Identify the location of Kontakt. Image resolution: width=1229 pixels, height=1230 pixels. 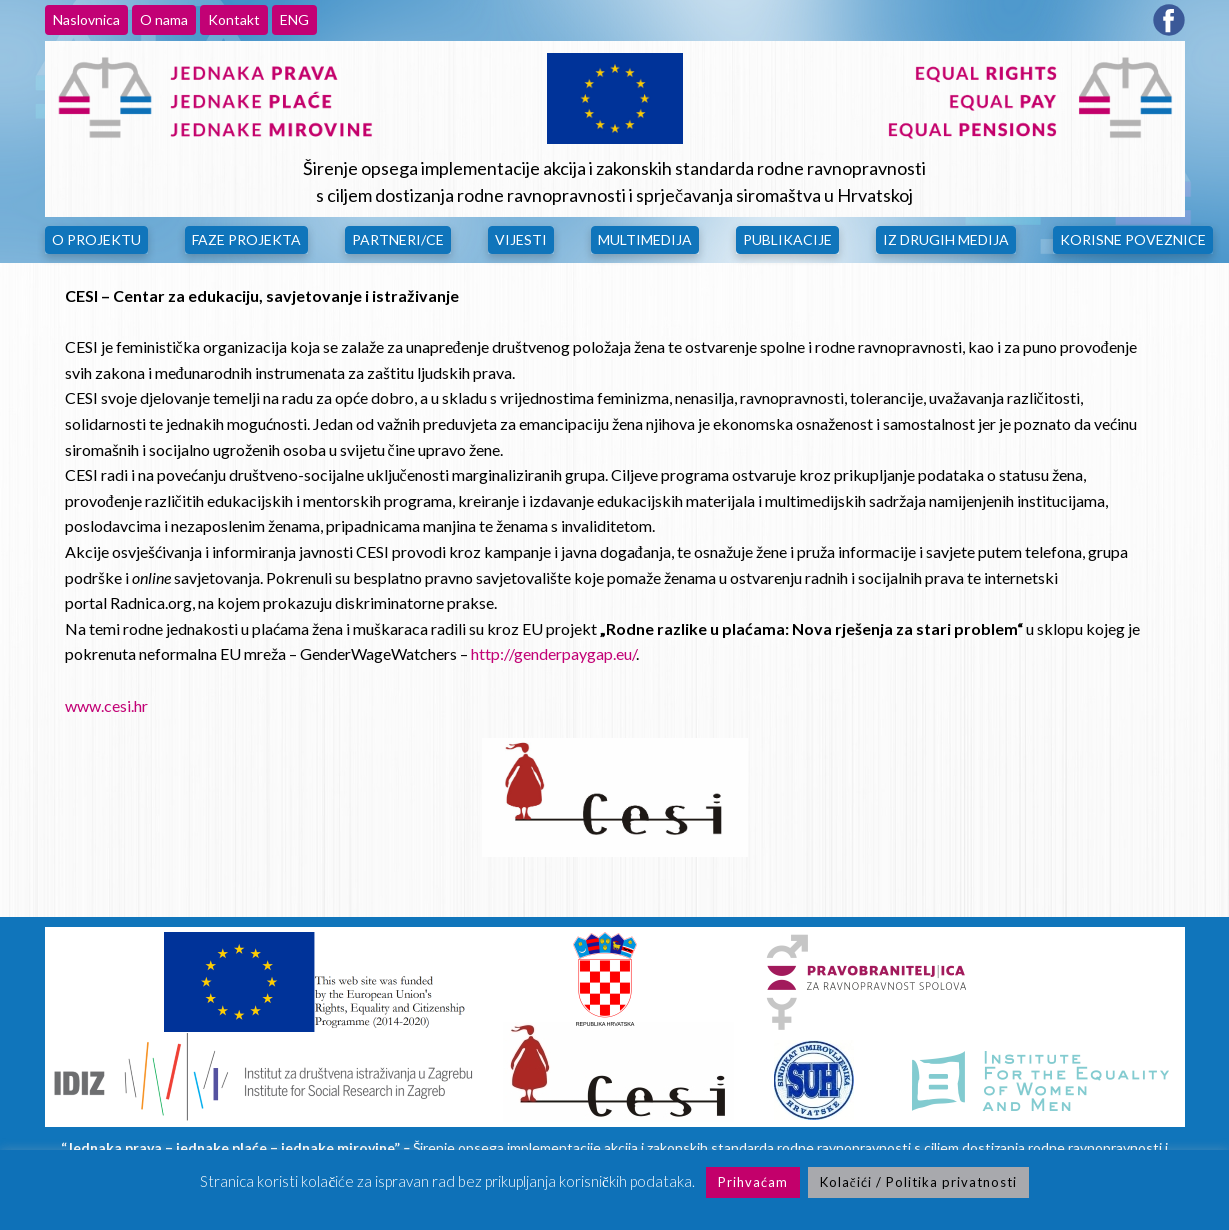
(234, 19).